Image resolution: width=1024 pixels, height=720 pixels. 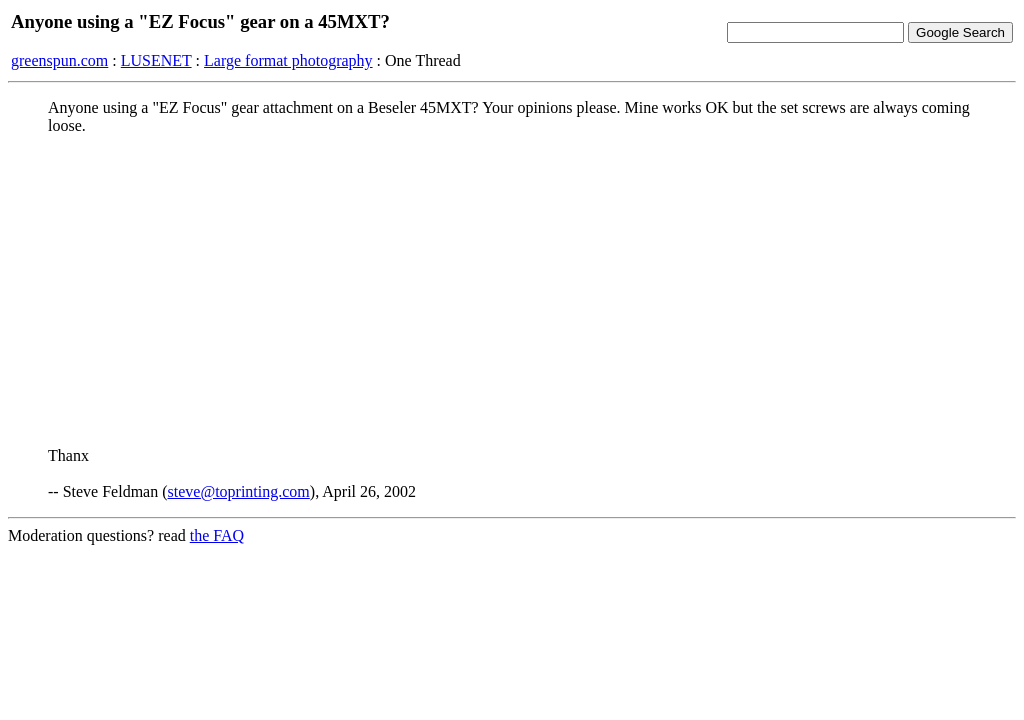 What do you see at coordinates (512, 291) in the screenshot?
I see `[Advertisement]` at bounding box center [512, 291].